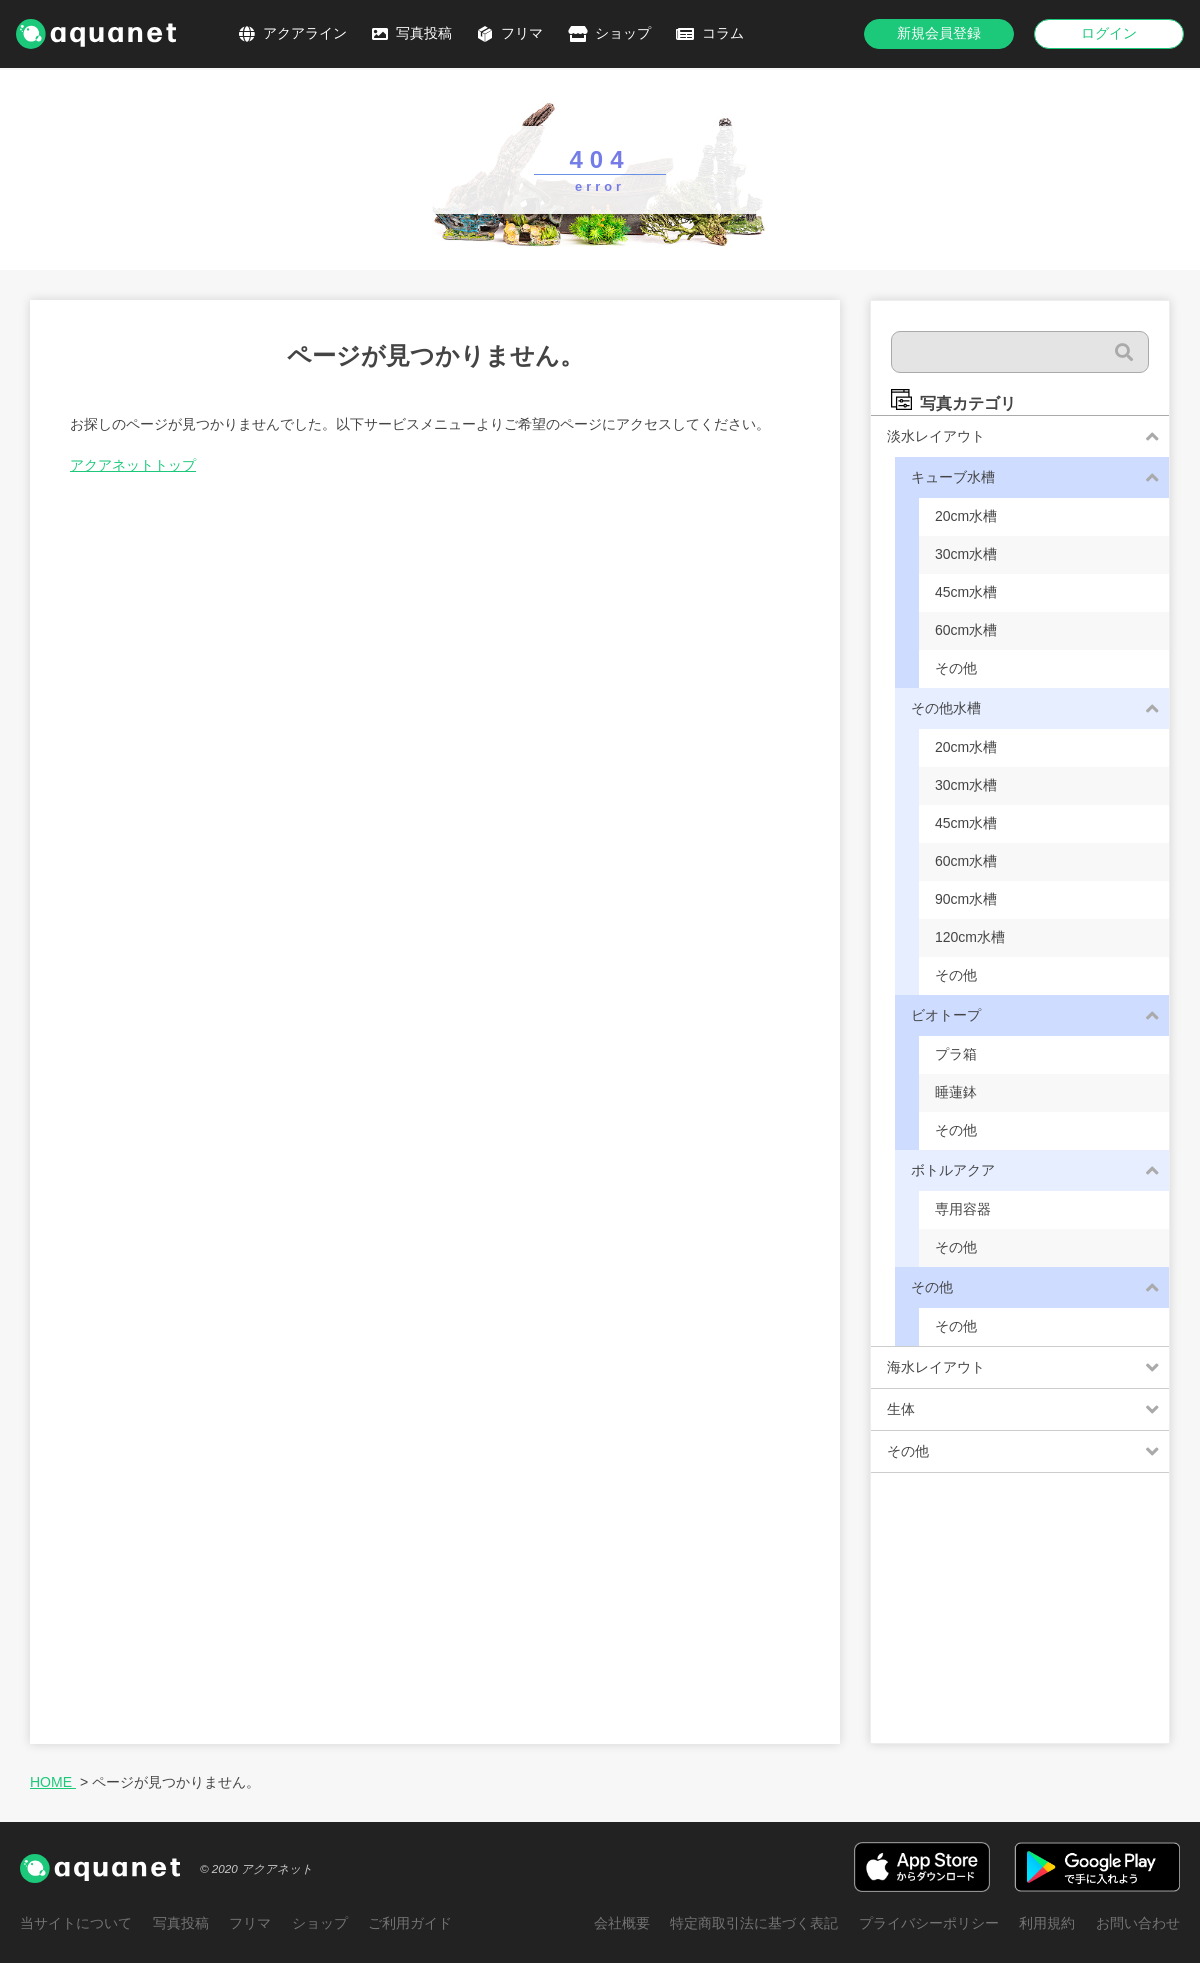 The height and width of the screenshot is (1963, 1200). What do you see at coordinates (1048, 1923) in the screenshot?
I see `利用規約` at bounding box center [1048, 1923].